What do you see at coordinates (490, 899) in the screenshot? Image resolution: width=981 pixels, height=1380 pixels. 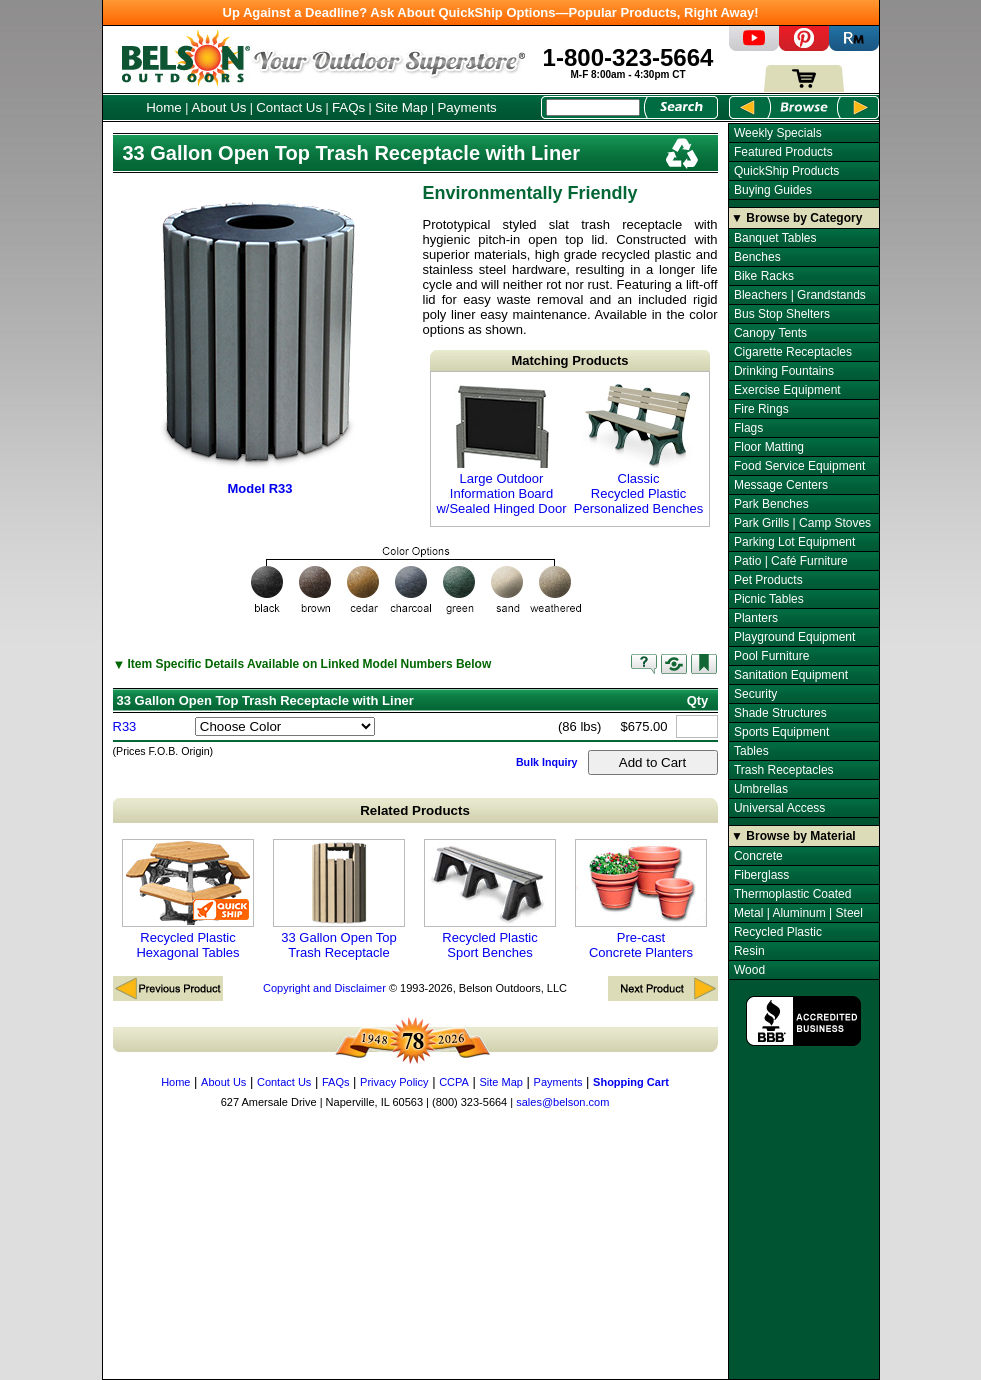 I see `Recycled Plastic Sport Benches` at bounding box center [490, 899].